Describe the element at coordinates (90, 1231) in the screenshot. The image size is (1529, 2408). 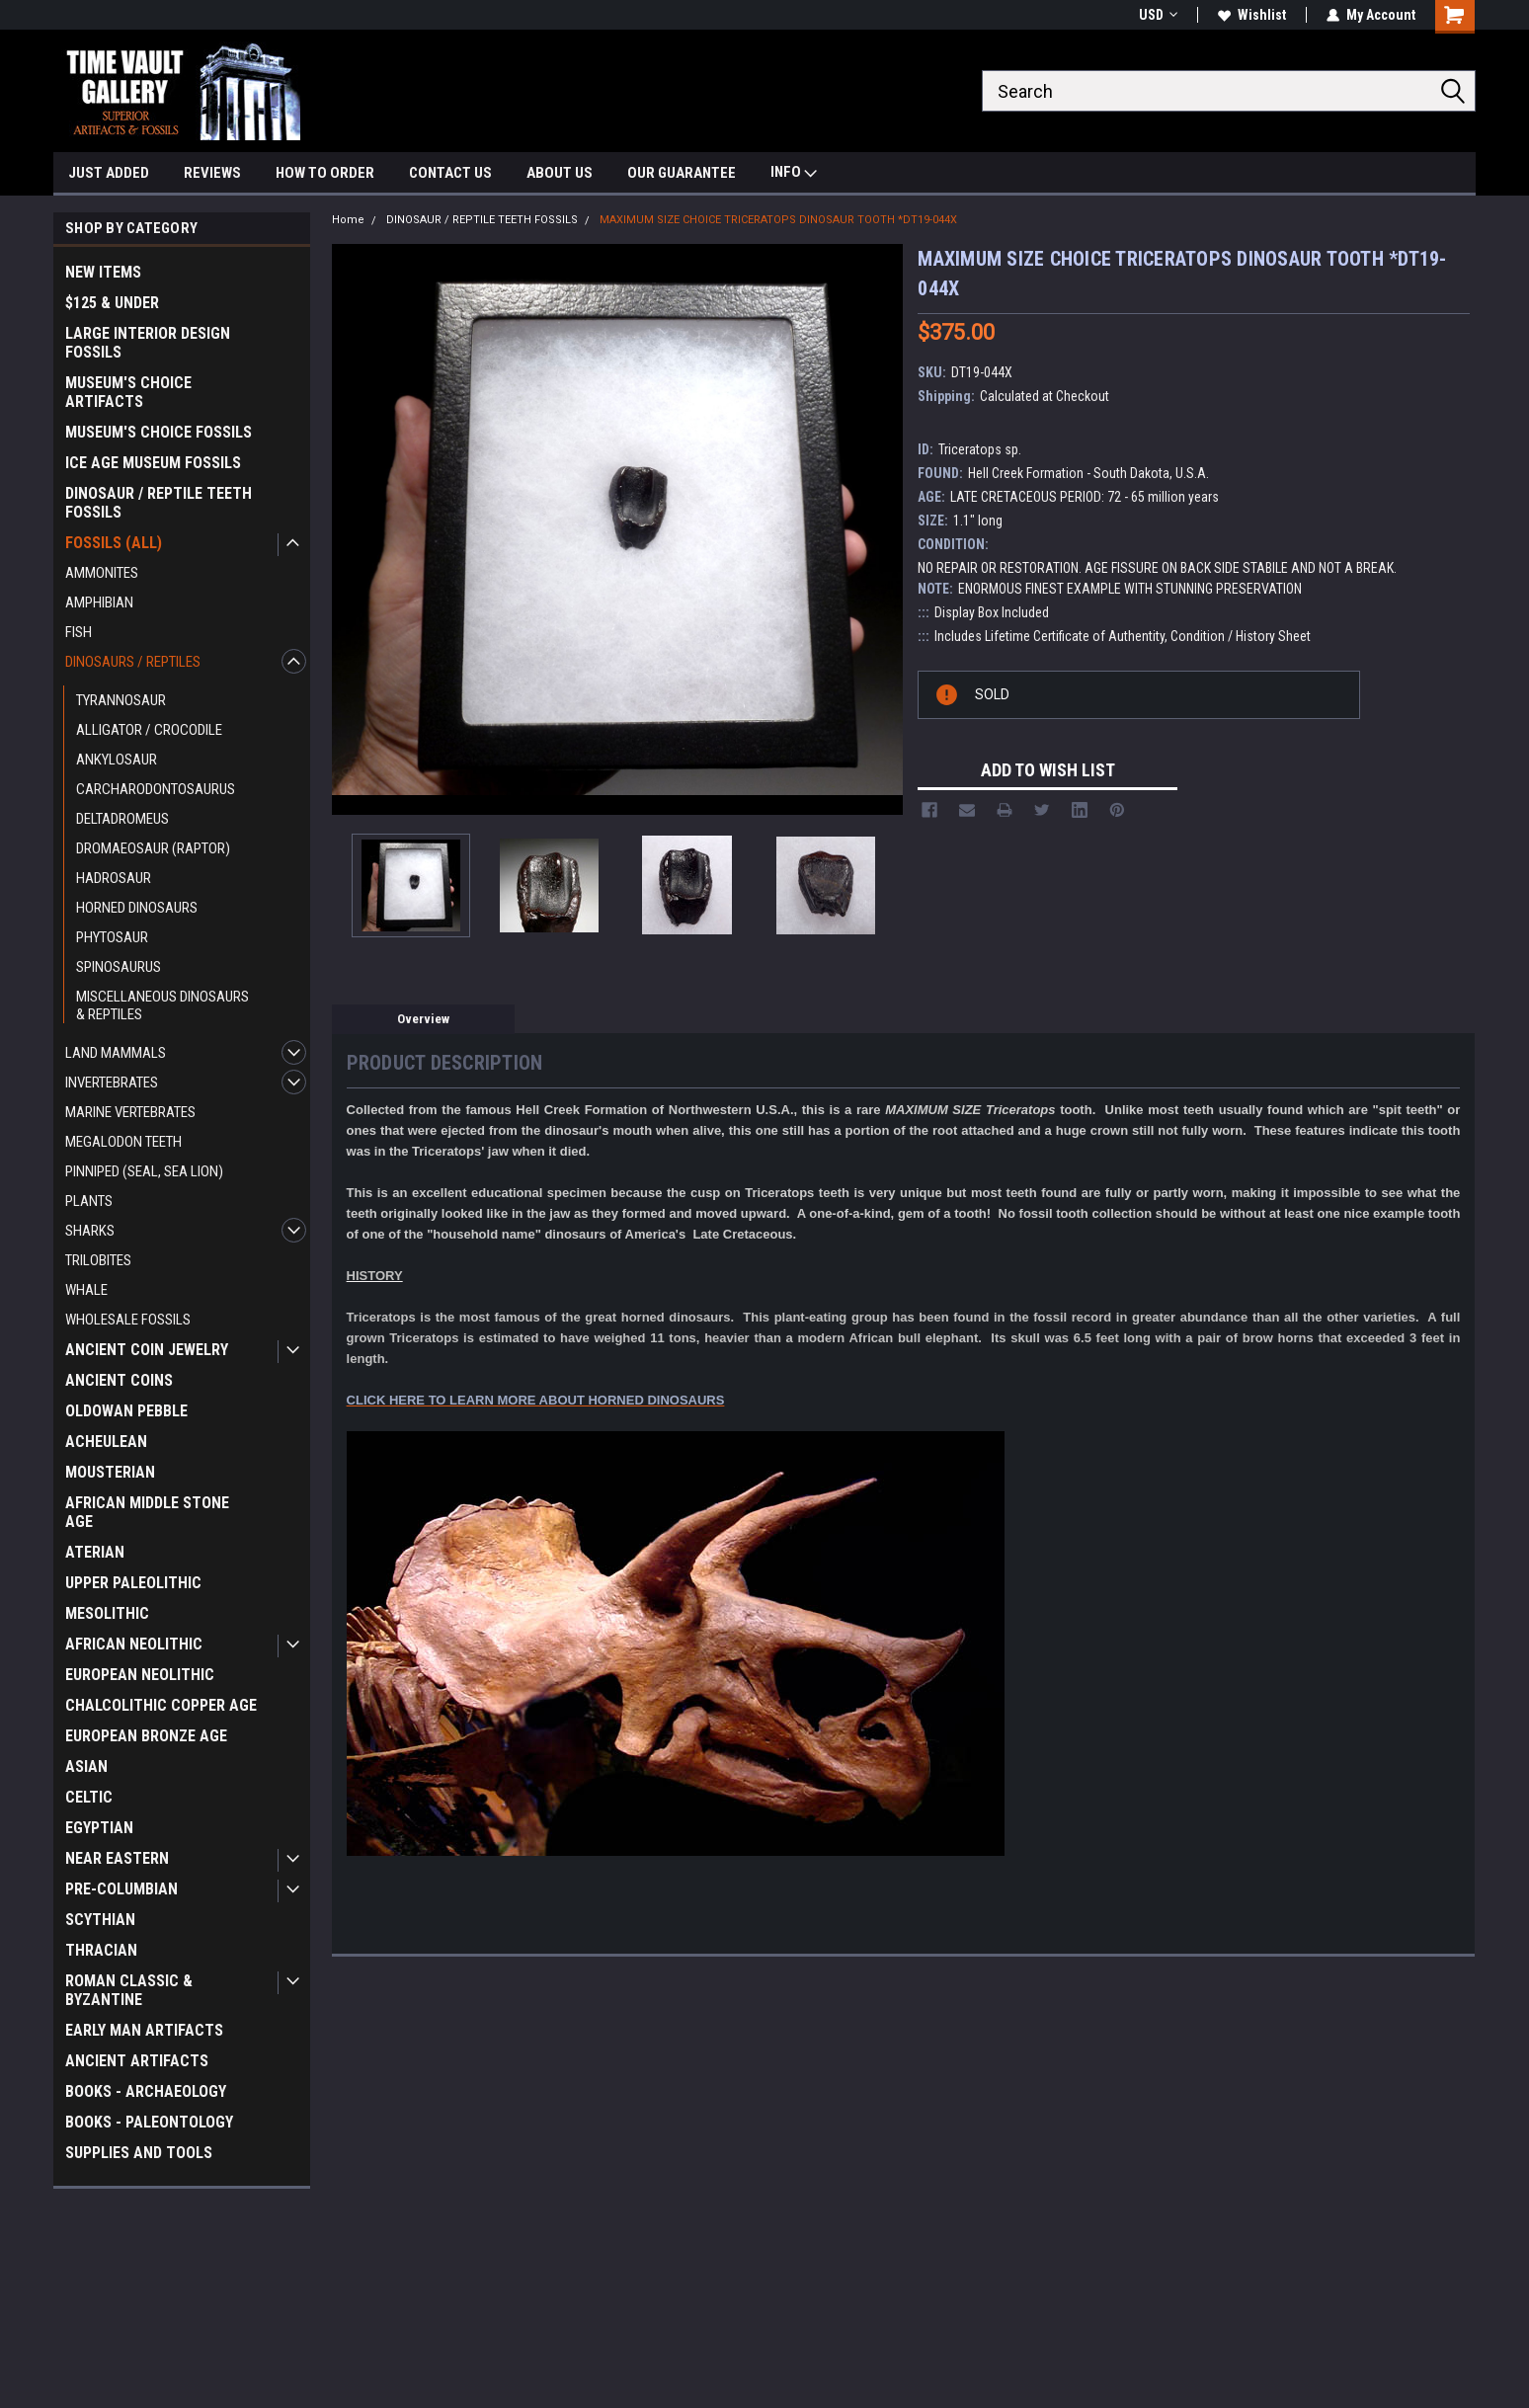
I see `SHARKS` at that location.